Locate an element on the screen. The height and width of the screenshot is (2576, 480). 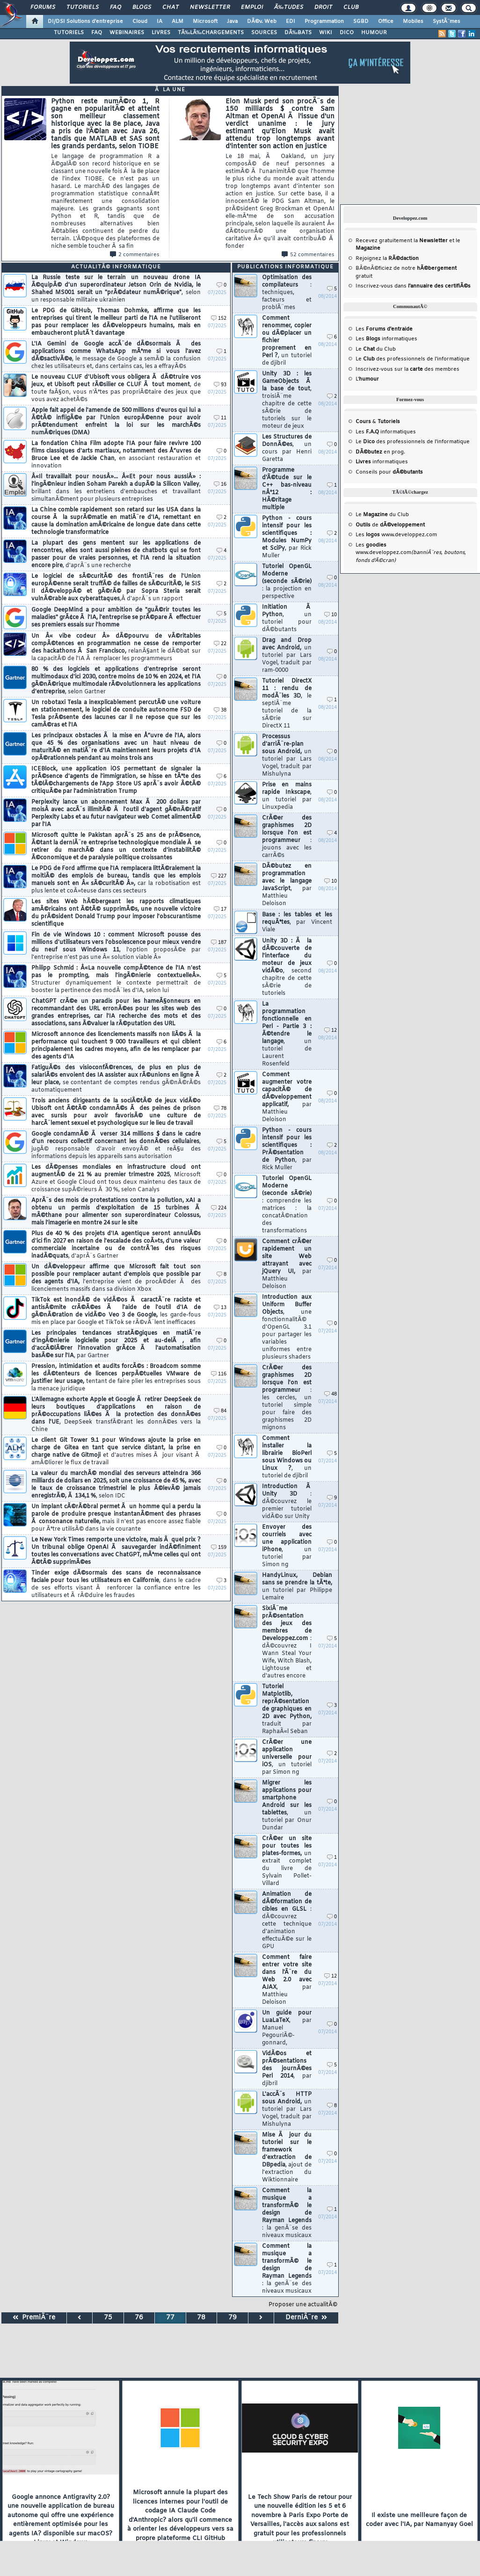
48 is located at coordinates (330, 1394).